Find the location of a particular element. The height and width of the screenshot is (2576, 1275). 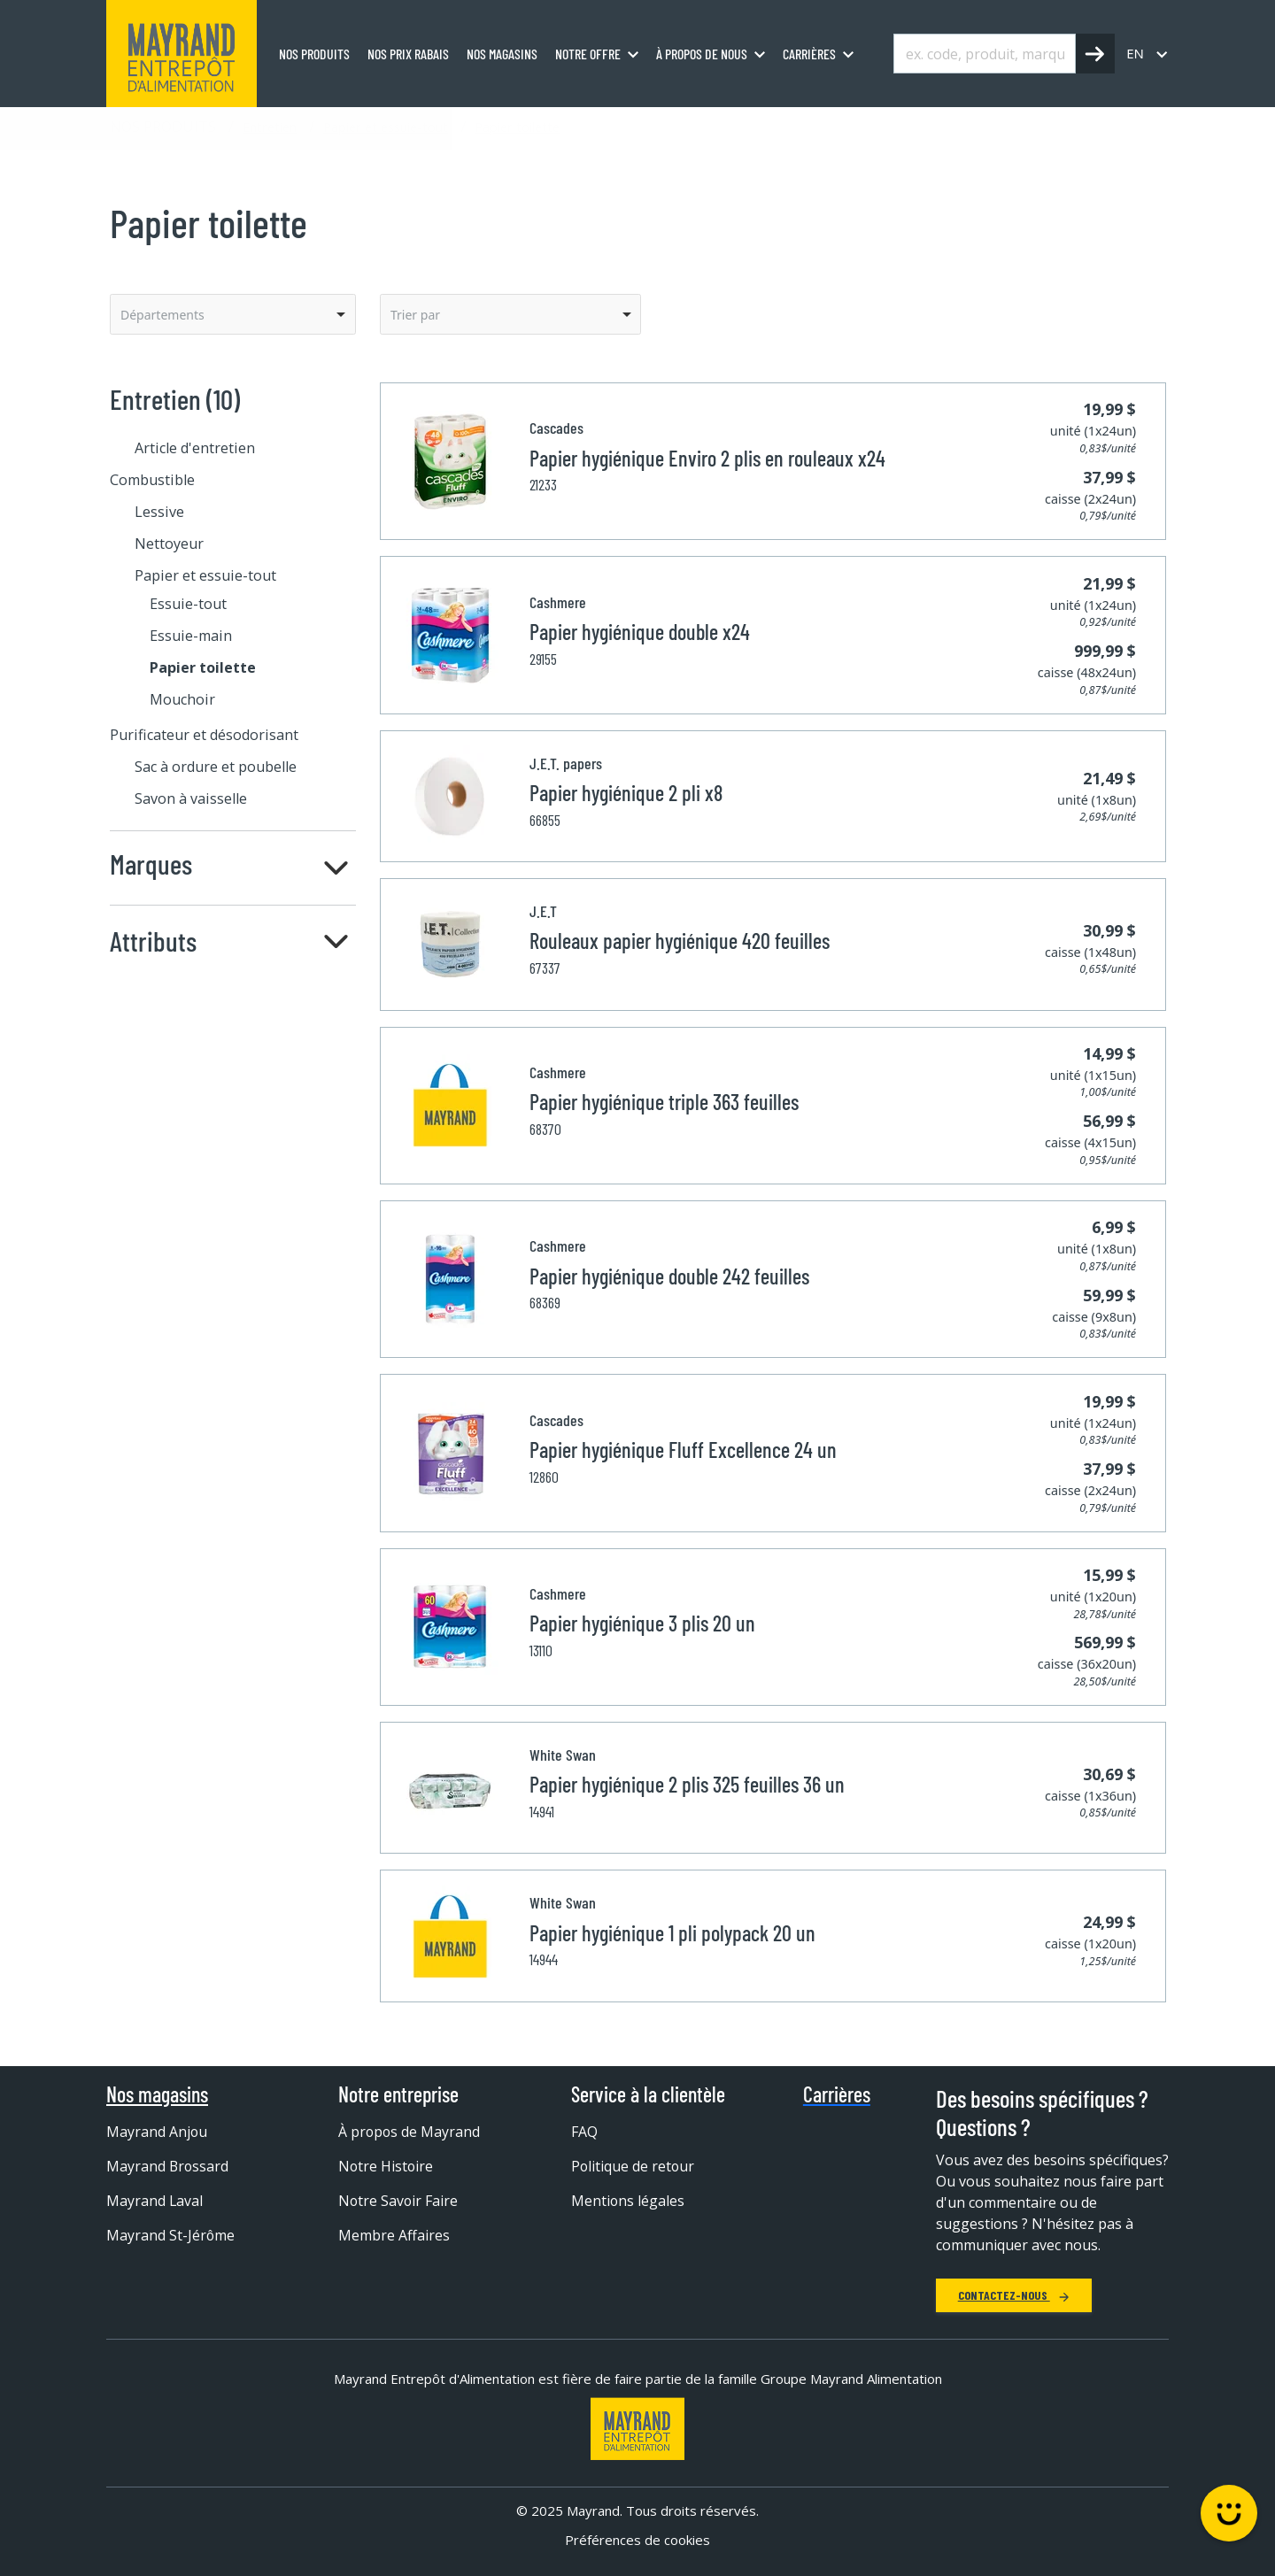

Mouchoir is located at coordinates (182, 699).